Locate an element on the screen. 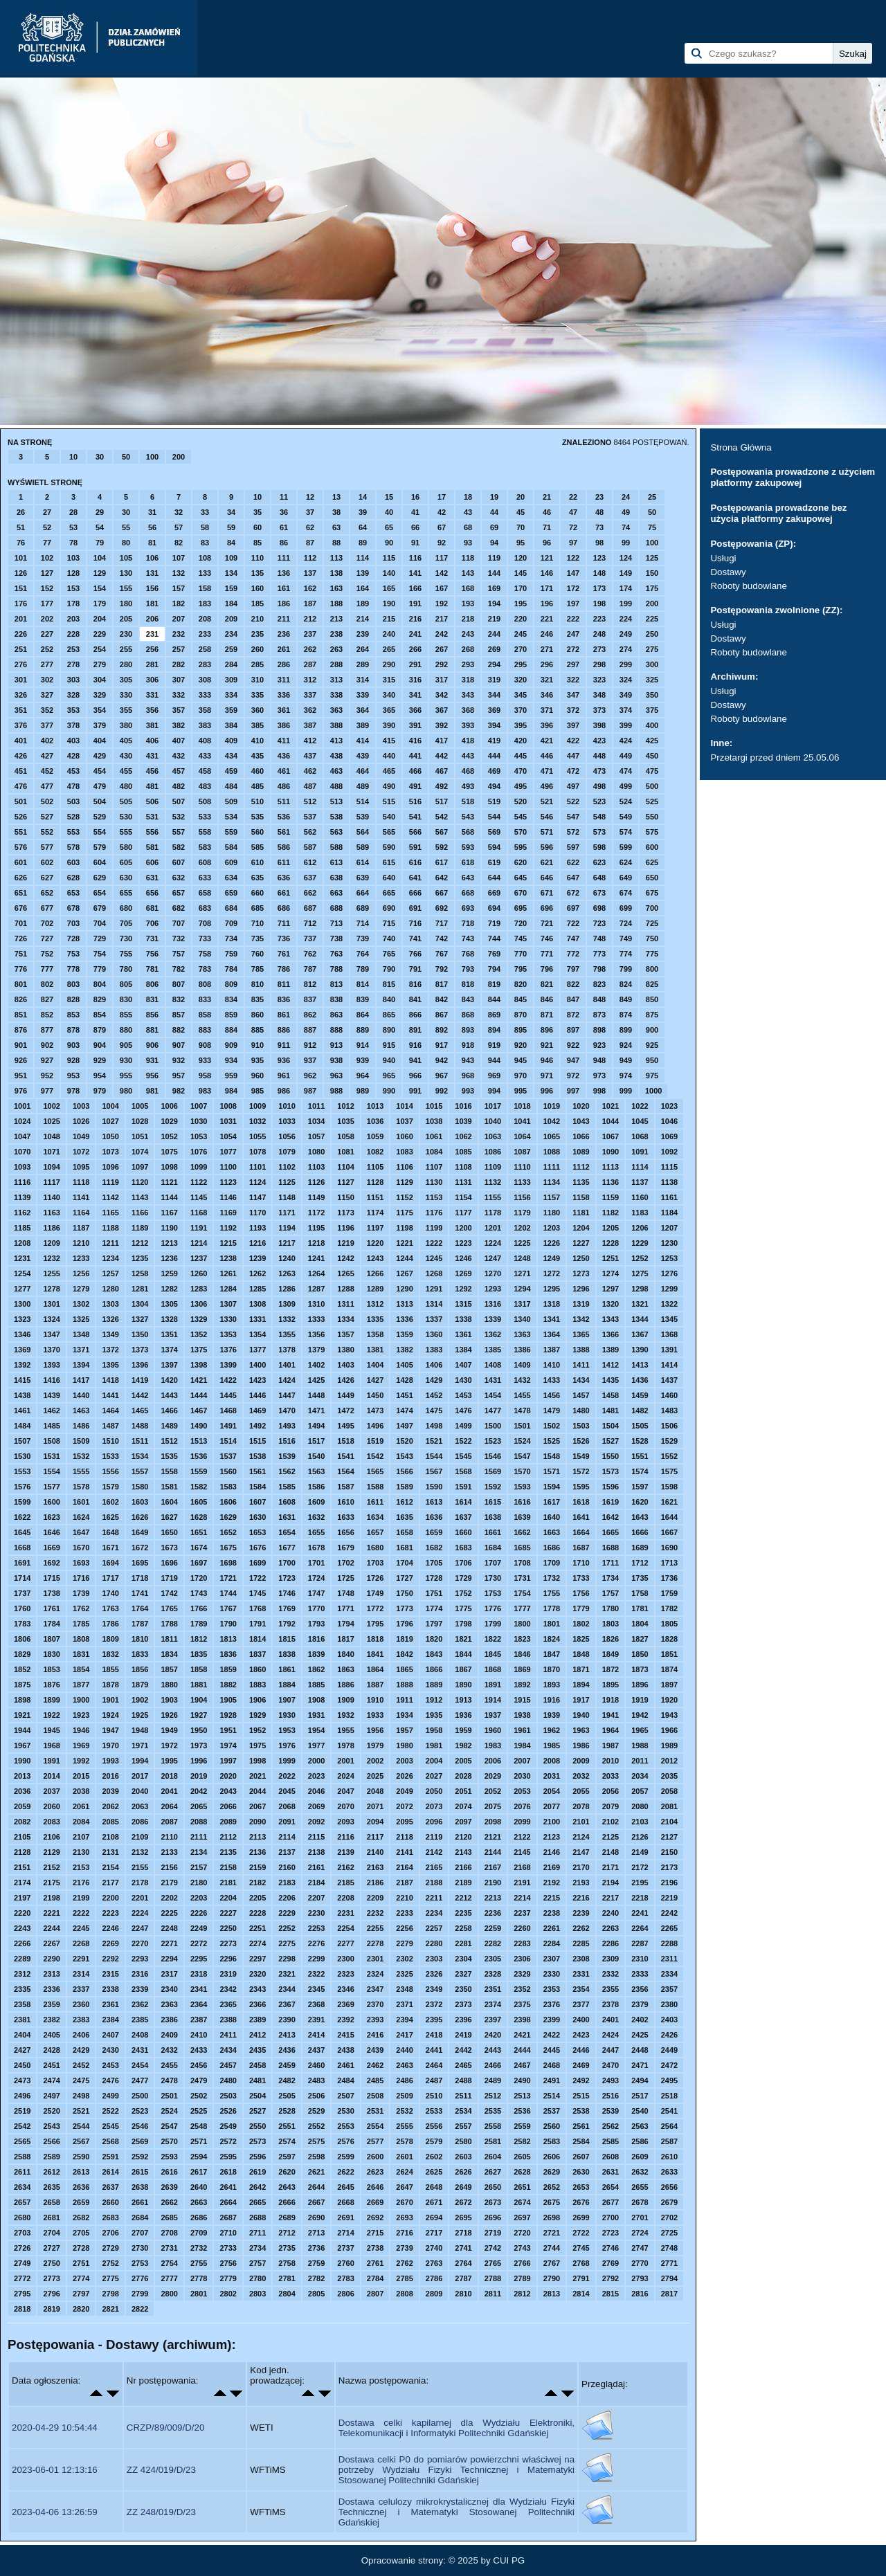 The height and width of the screenshot is (2576, 886). 537 is located at coordinates (310, 817).